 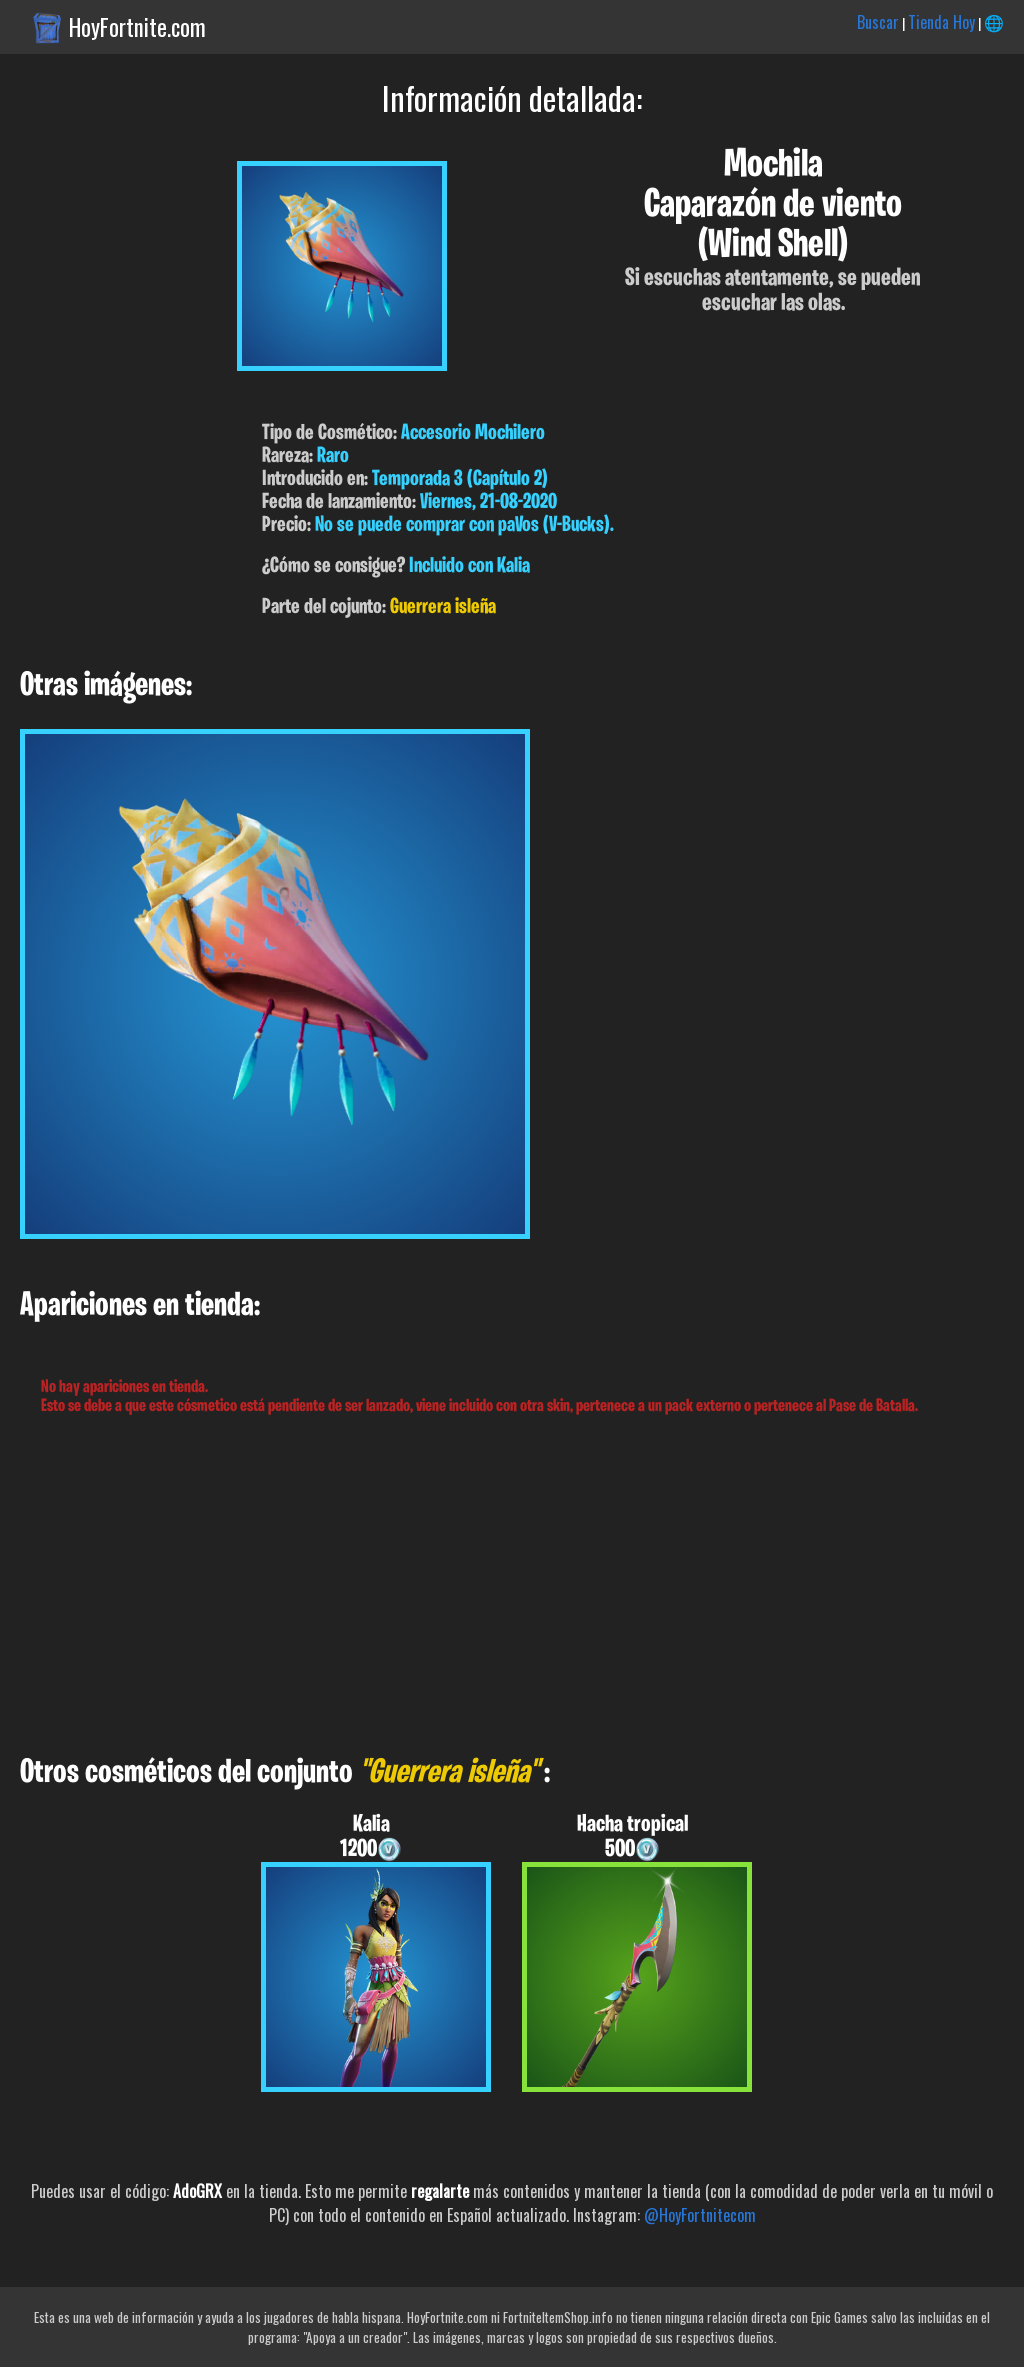 What do you see at coordinates (137, 27) in the screenshot?
I see `HoyFortnite.com` at bounding box center [137, 27].